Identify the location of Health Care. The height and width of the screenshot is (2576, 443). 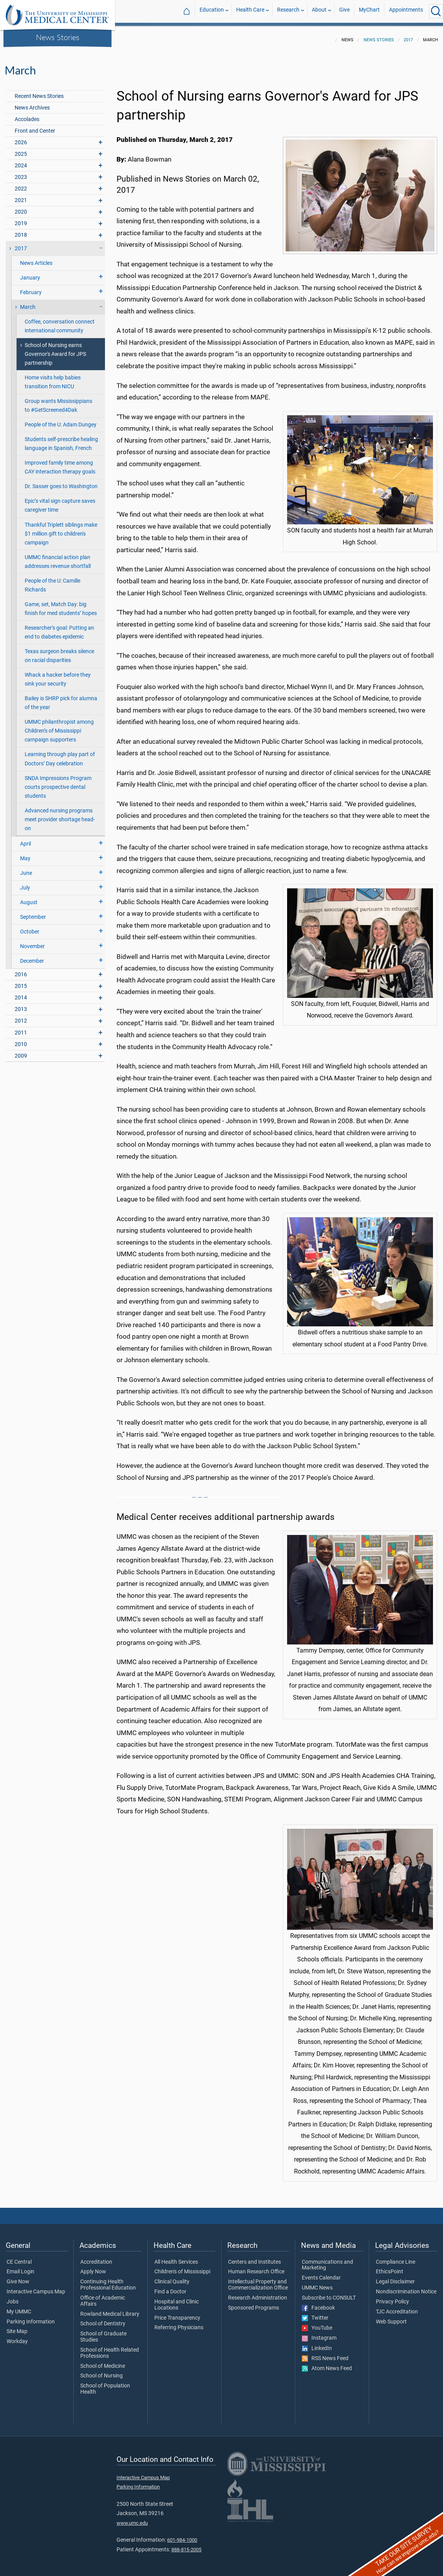
(250, 11).